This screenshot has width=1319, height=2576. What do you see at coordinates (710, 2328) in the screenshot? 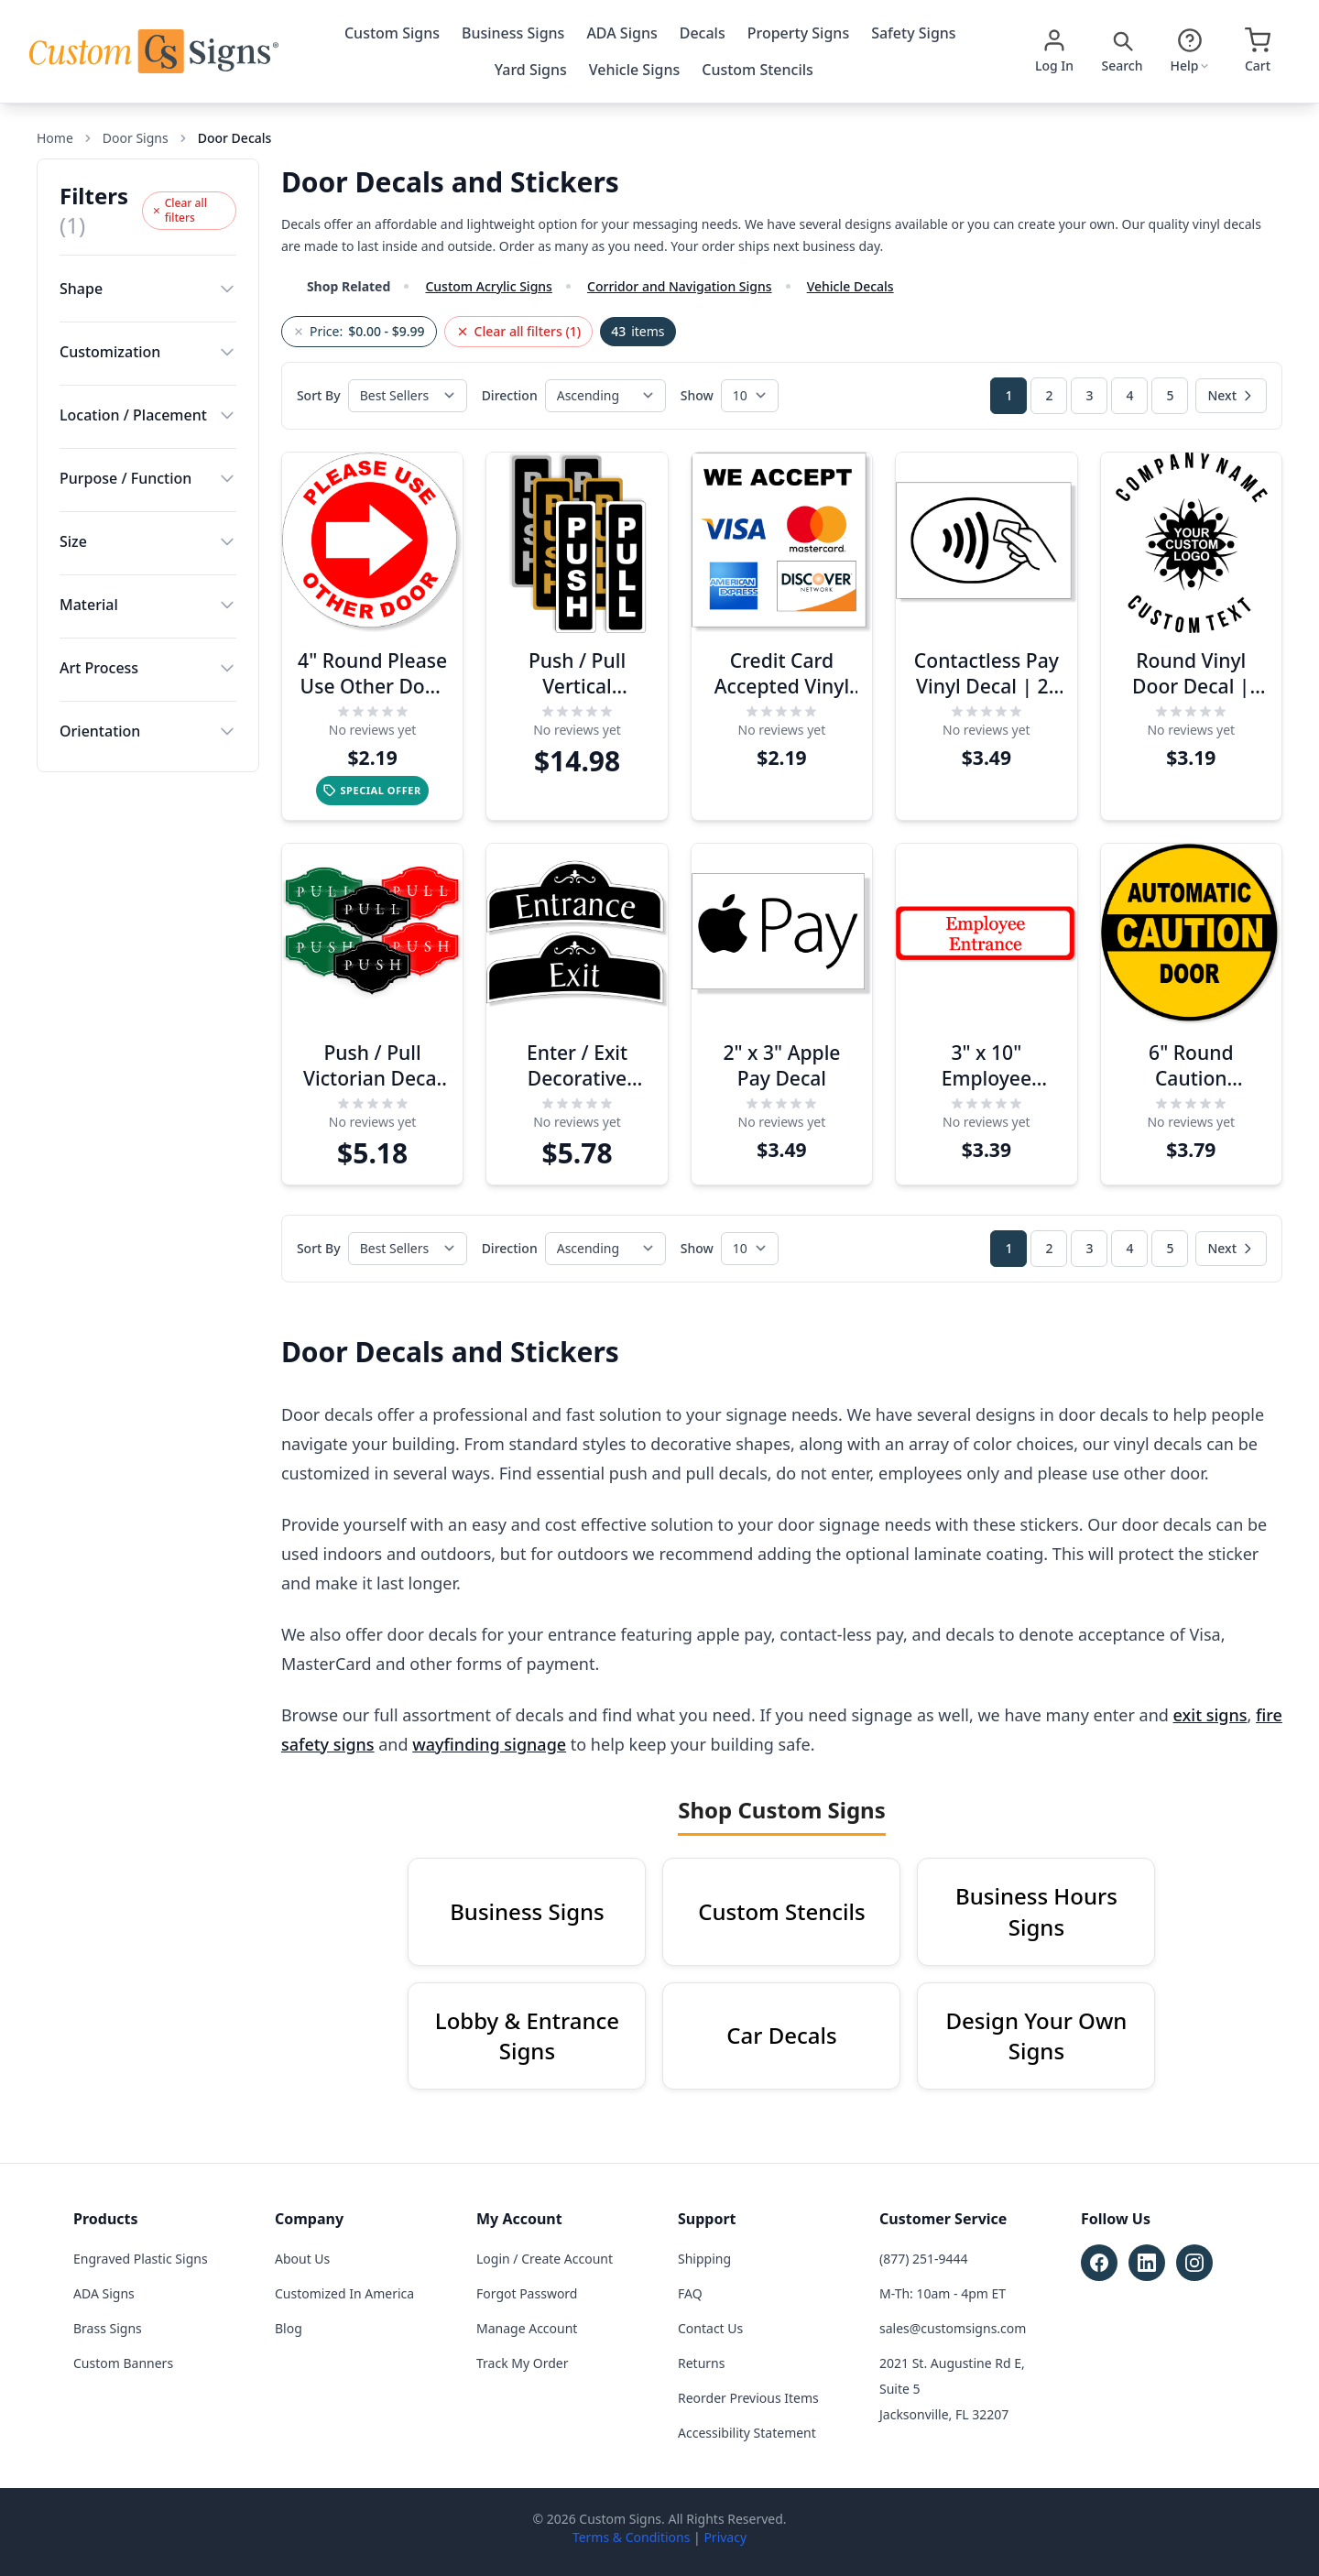
I see `Contact Us` at bounding box center [710, 2328].